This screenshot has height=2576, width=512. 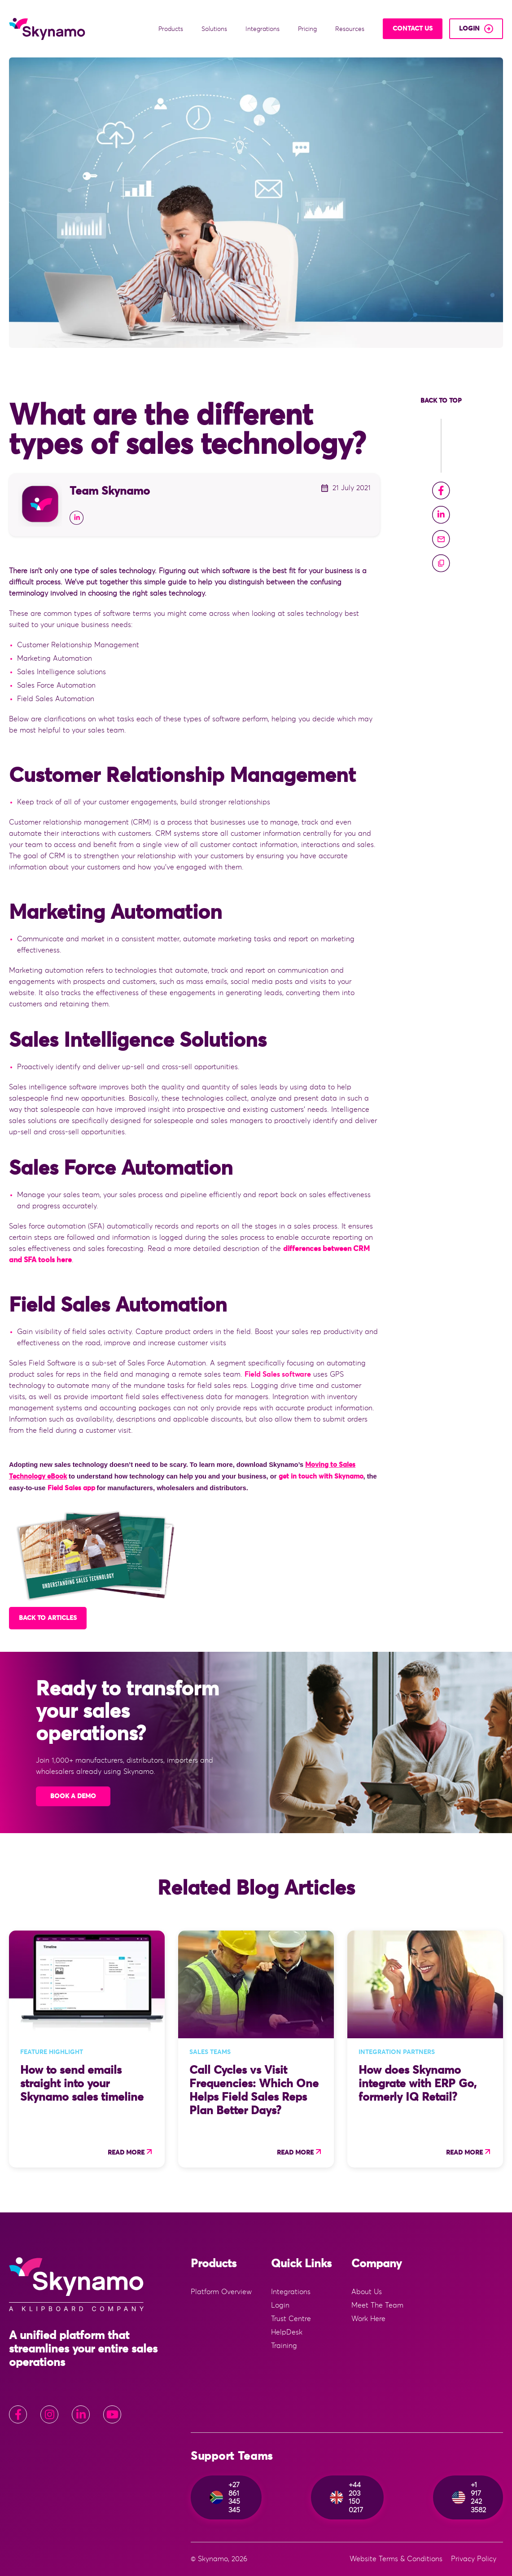 I want to click on Login [menuitem], so click(x=280, y=2305).